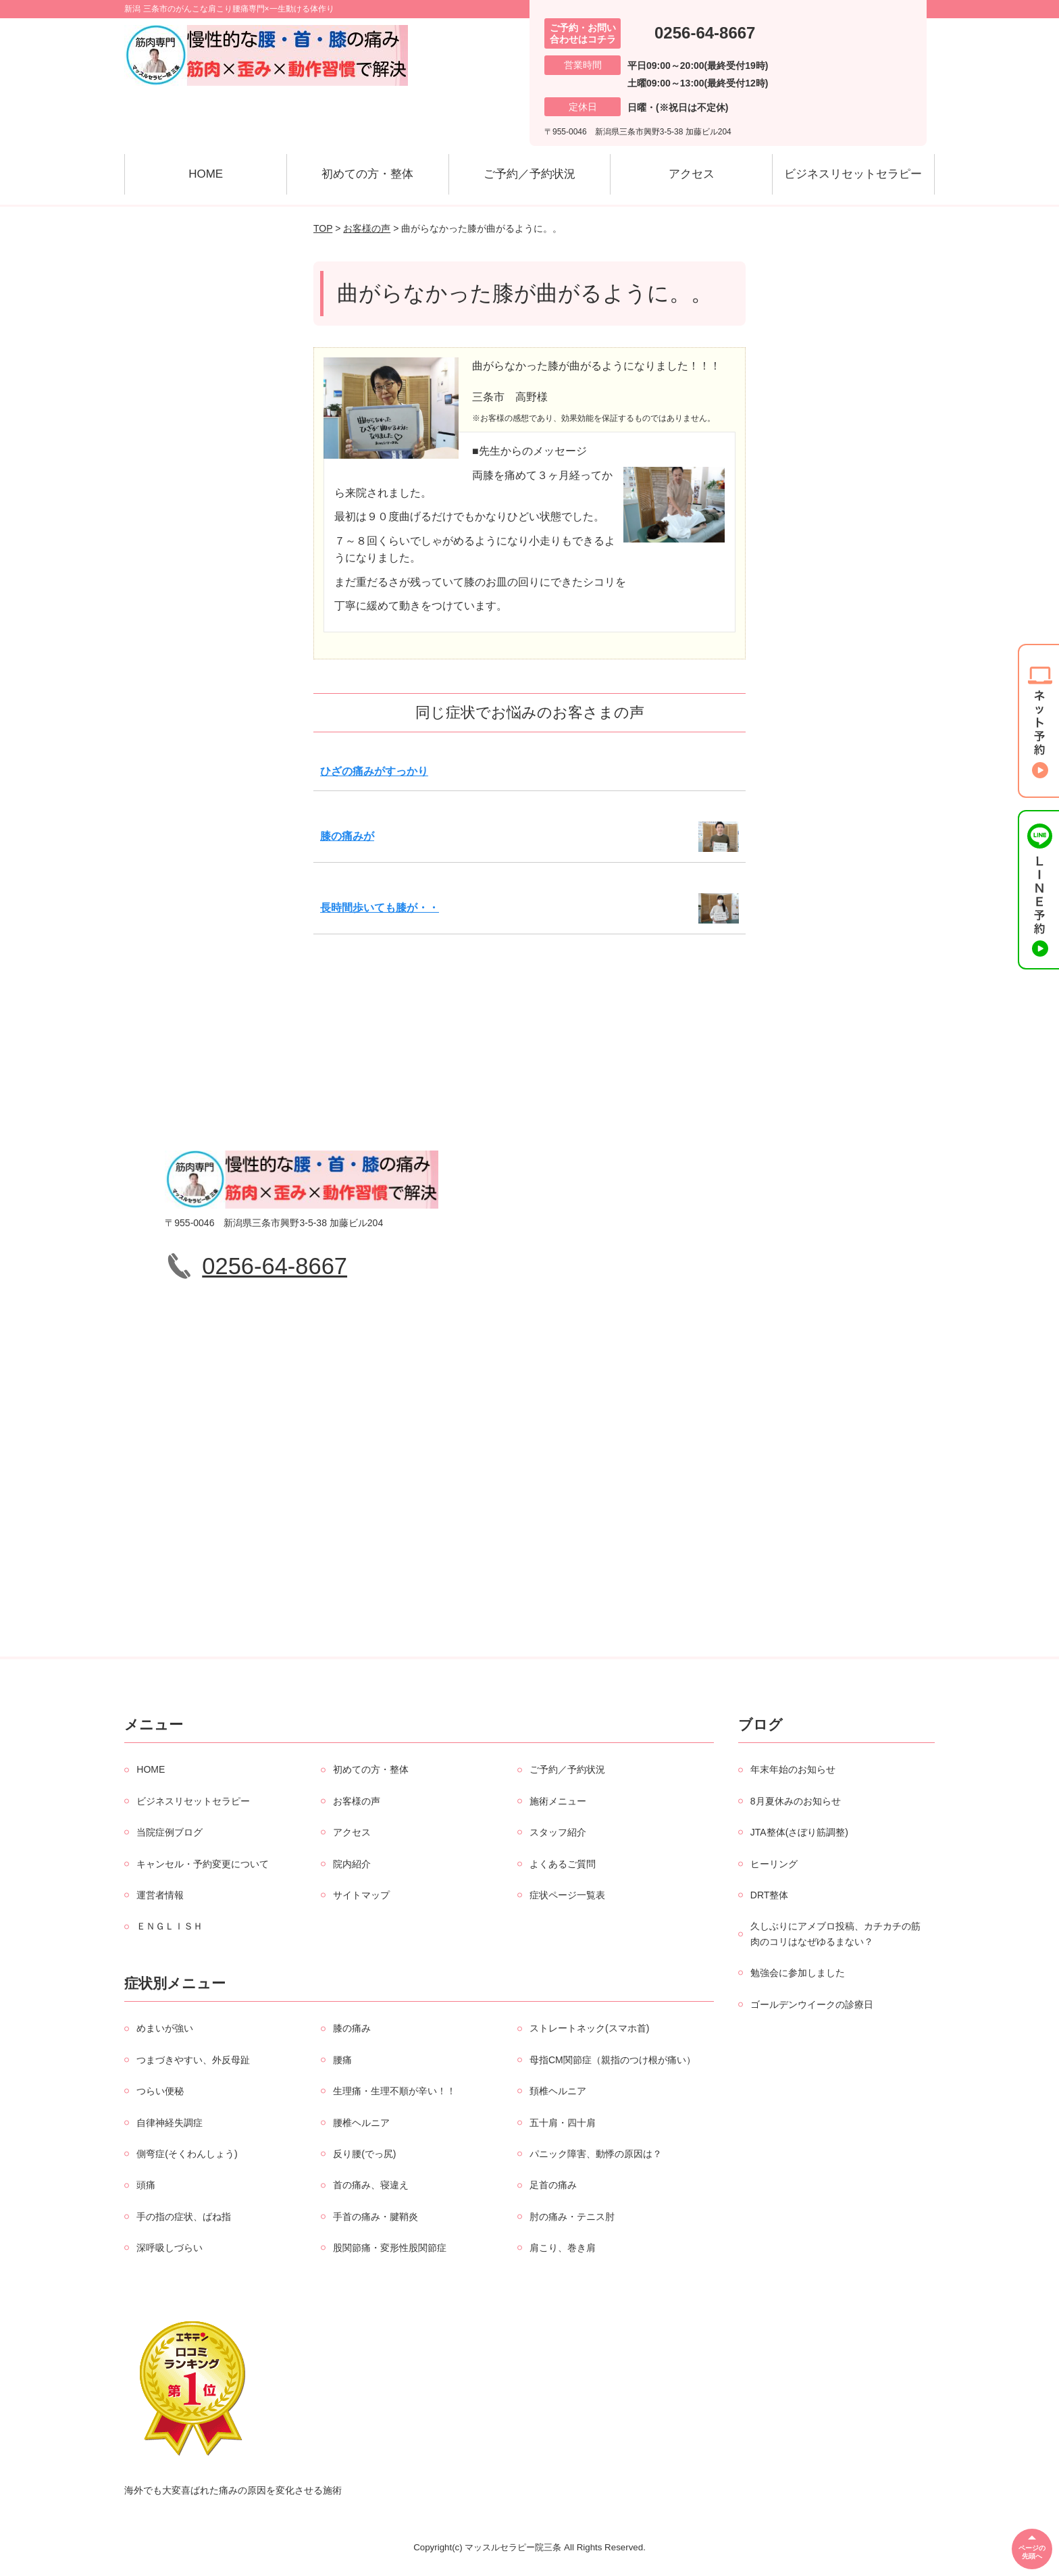 The height and width of the screenshot is (2576, 1059). What do you see at coordinates (394, 2091) in the screenshot?
I see `生理痛・生理不順が辛い！！` at bounding box center [394, 2091].